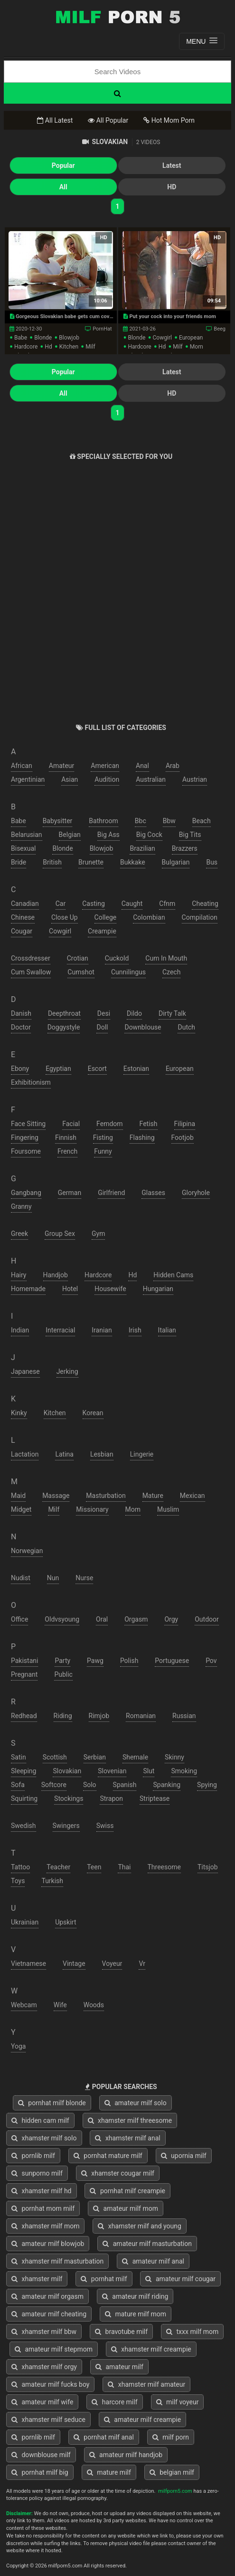  I want to click on swiss, so click(105, 1825).